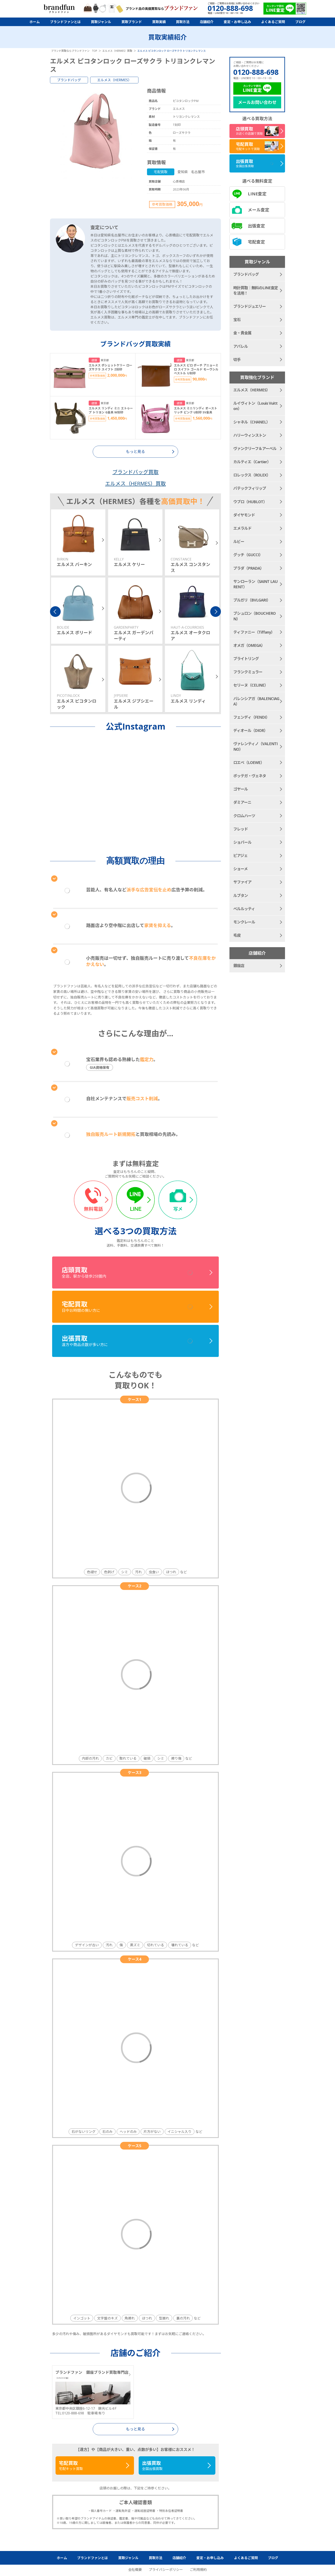  Describe the element at coordinates (206, 21) in the screenshot. I see `店舗紹介` at that location.